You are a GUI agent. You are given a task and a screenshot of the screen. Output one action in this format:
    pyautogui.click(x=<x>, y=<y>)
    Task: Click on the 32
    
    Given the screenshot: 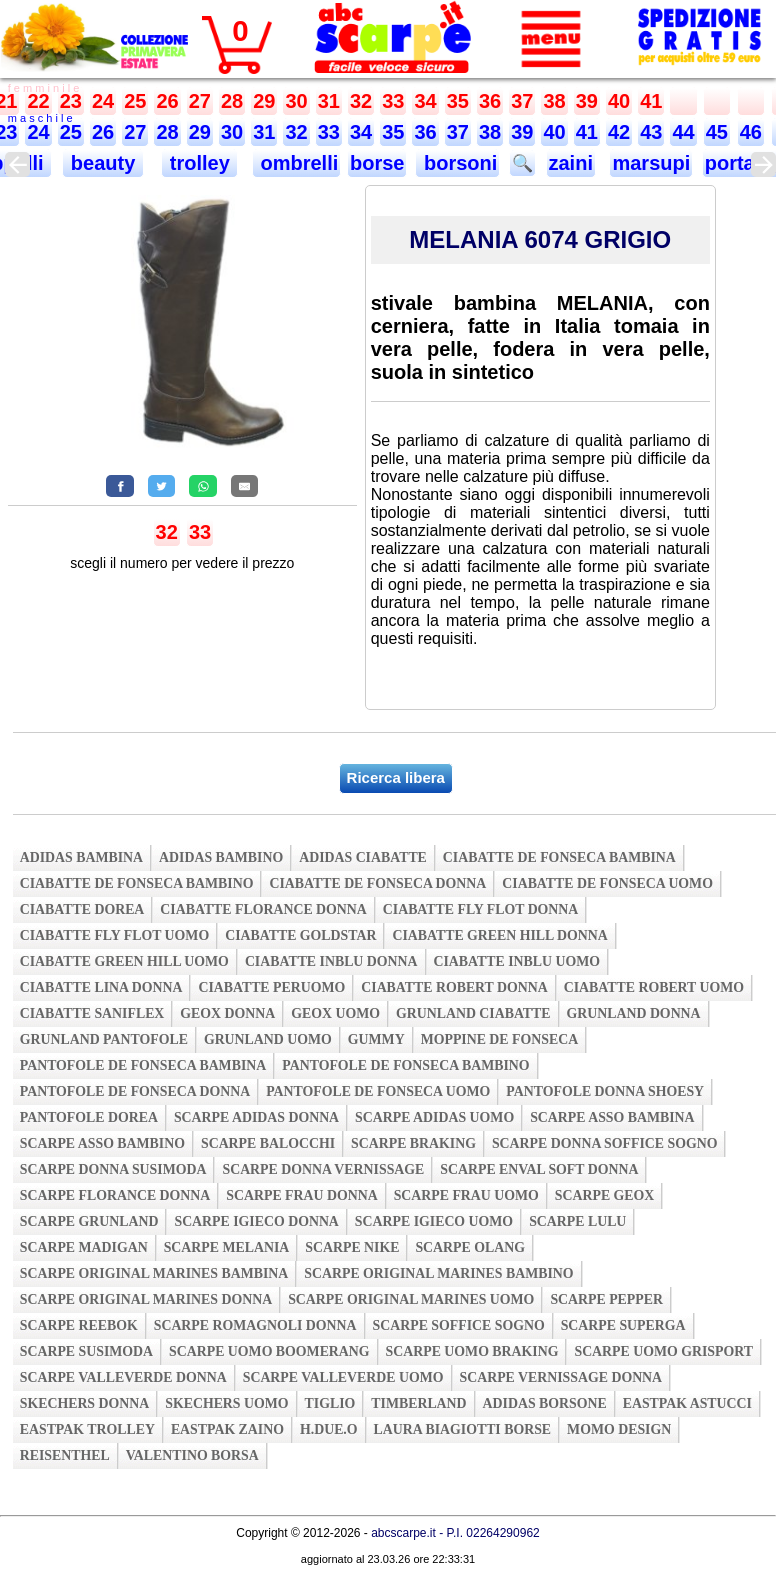 What is the action you would take?
    pyautogui.click(x=361, y=101)
    